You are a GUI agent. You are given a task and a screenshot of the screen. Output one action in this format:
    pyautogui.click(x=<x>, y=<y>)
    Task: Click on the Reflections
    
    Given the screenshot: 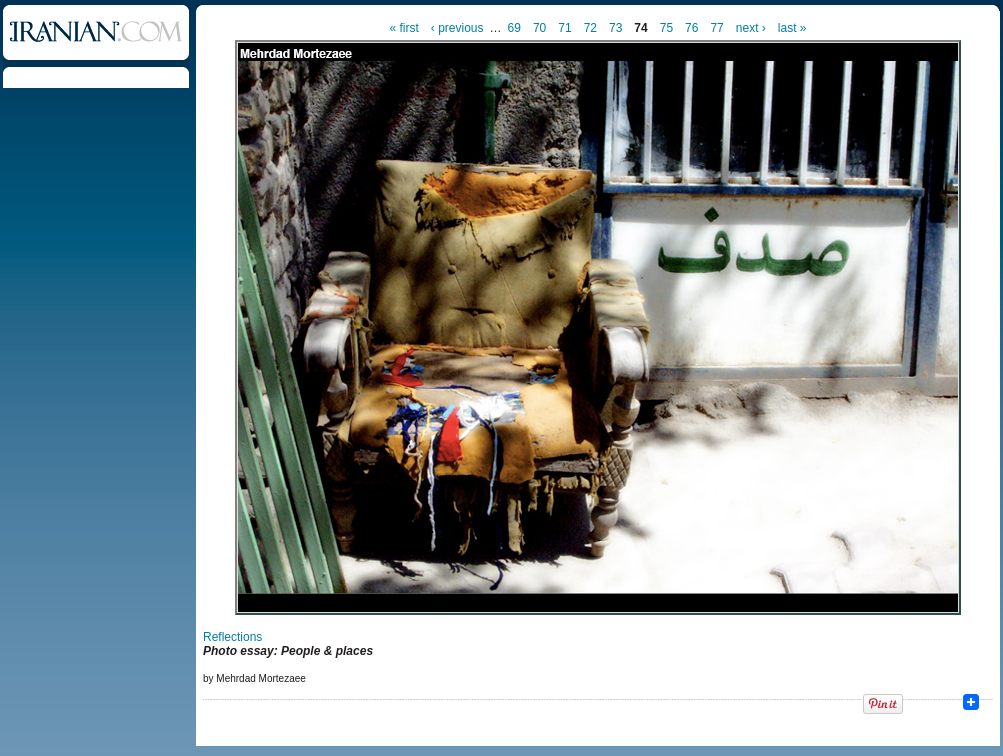 What is the action you would take?
    pyautogui.click(x=232, y=637)
    